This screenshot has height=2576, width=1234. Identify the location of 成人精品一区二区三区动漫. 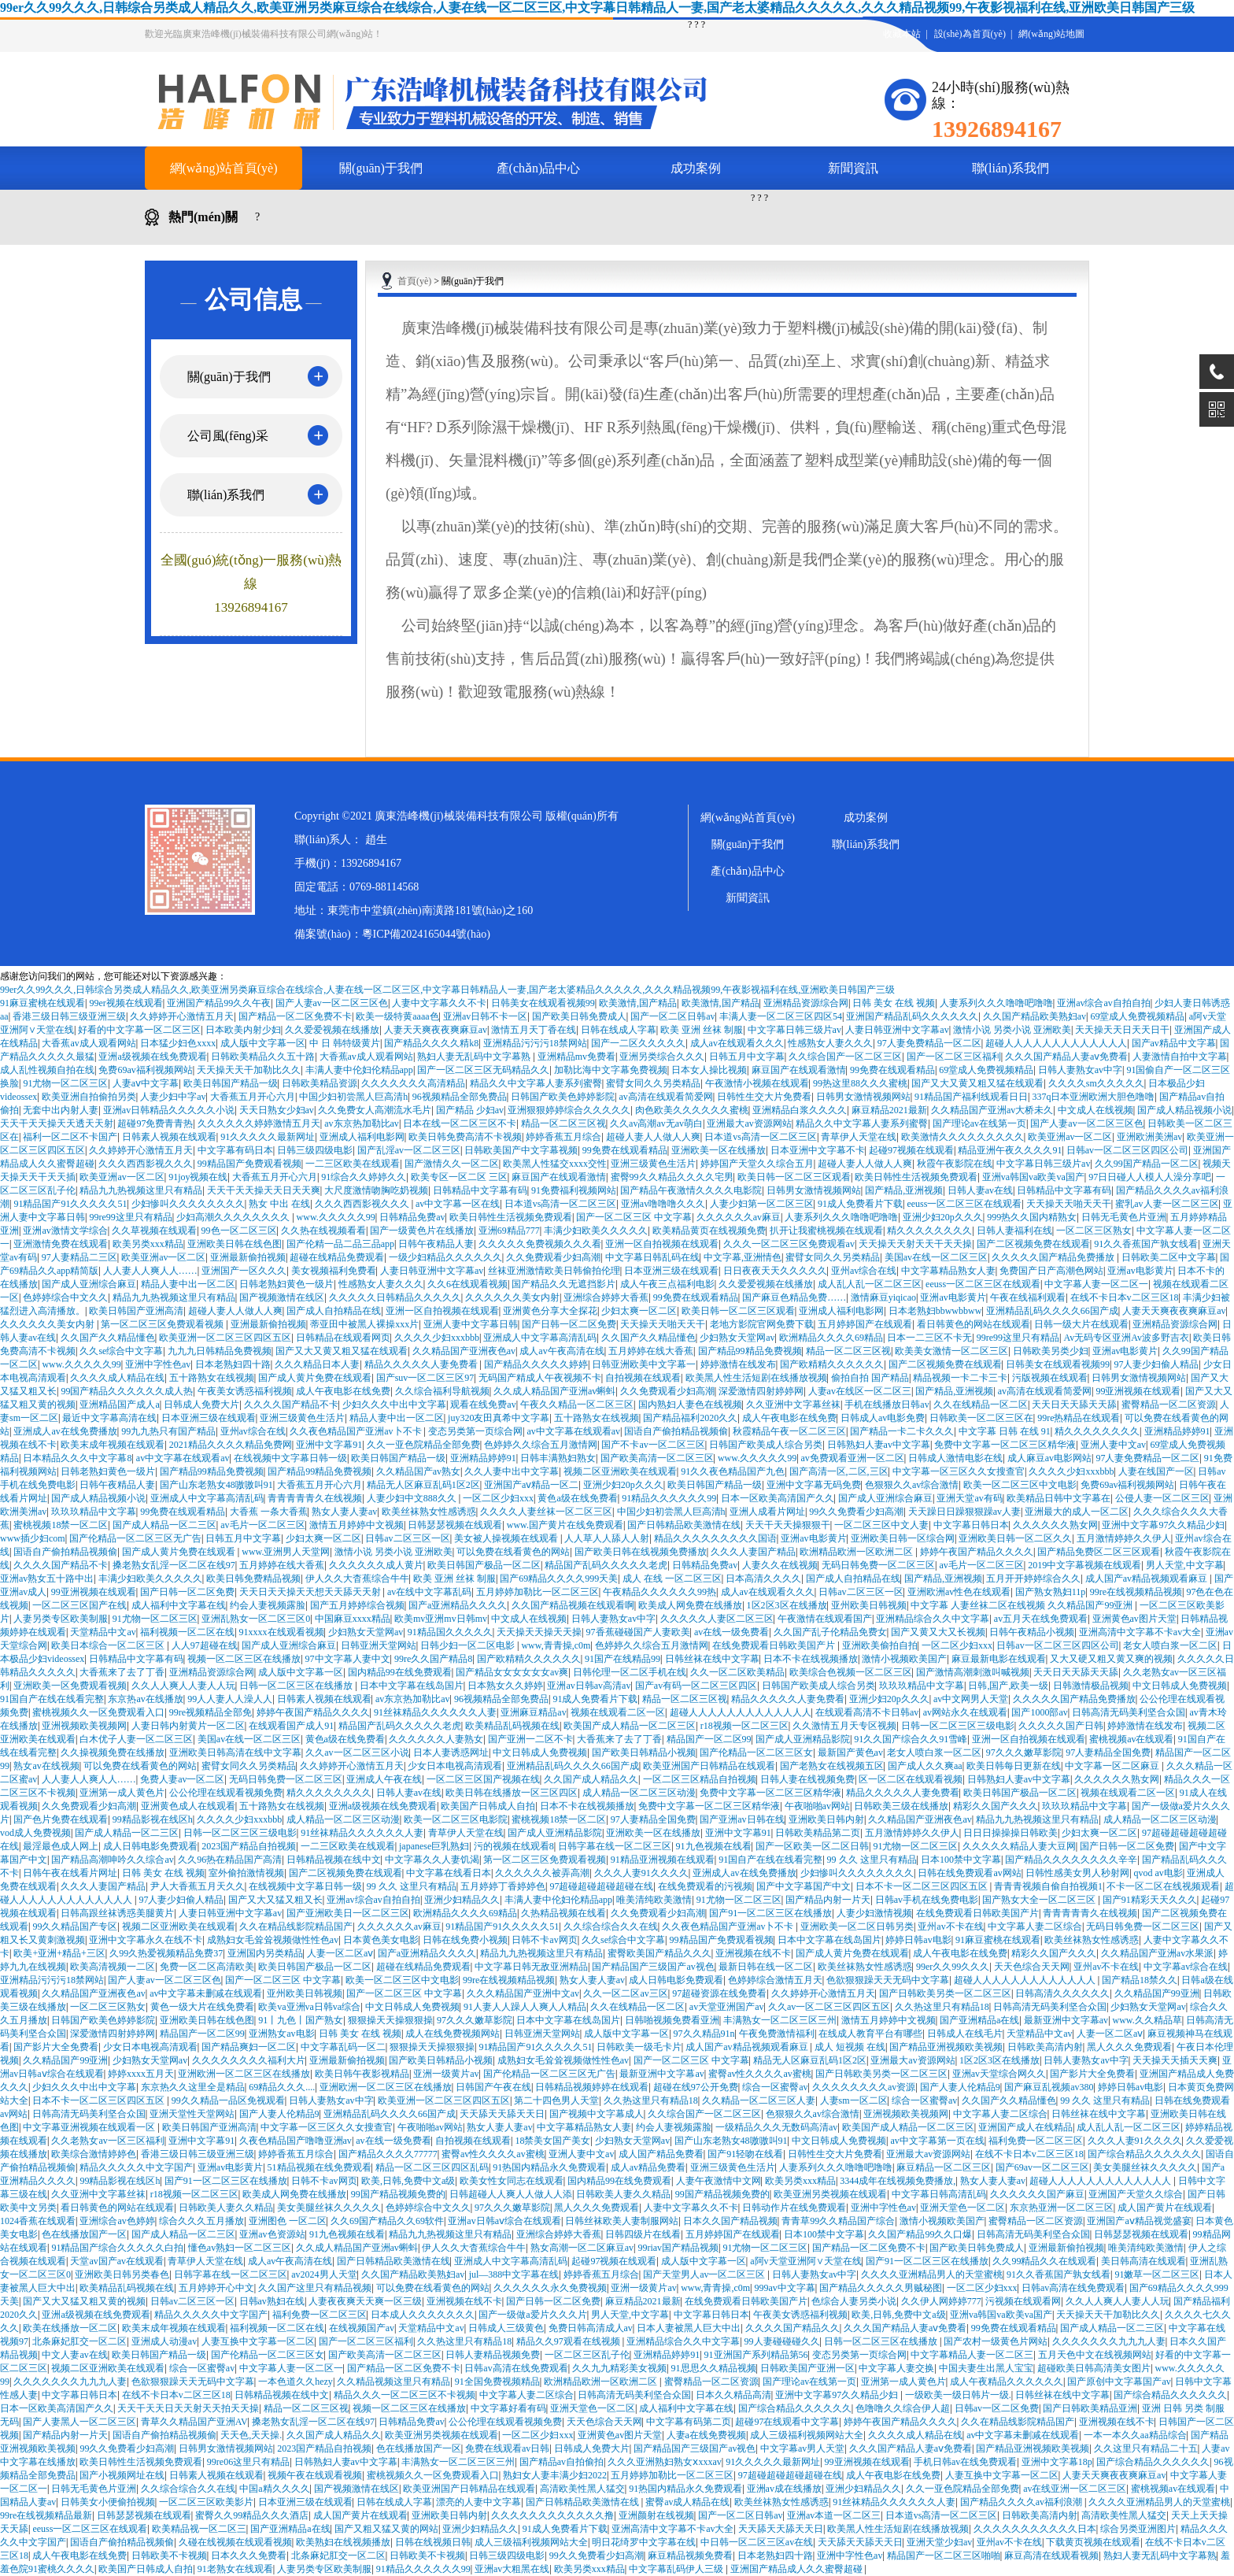
(639, 1792).